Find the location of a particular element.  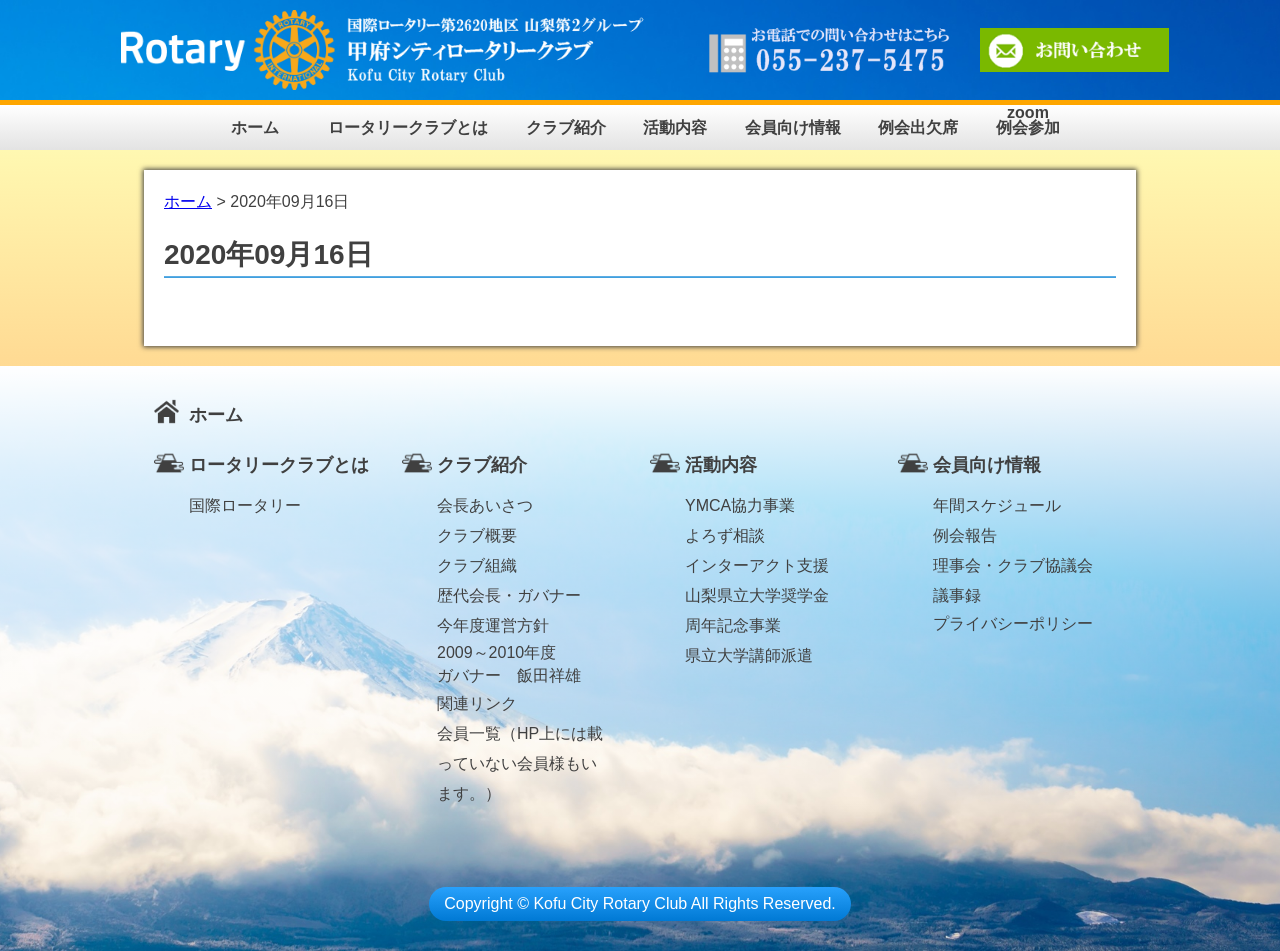

zoom例会参加 is located at coordinates (1028, 120).